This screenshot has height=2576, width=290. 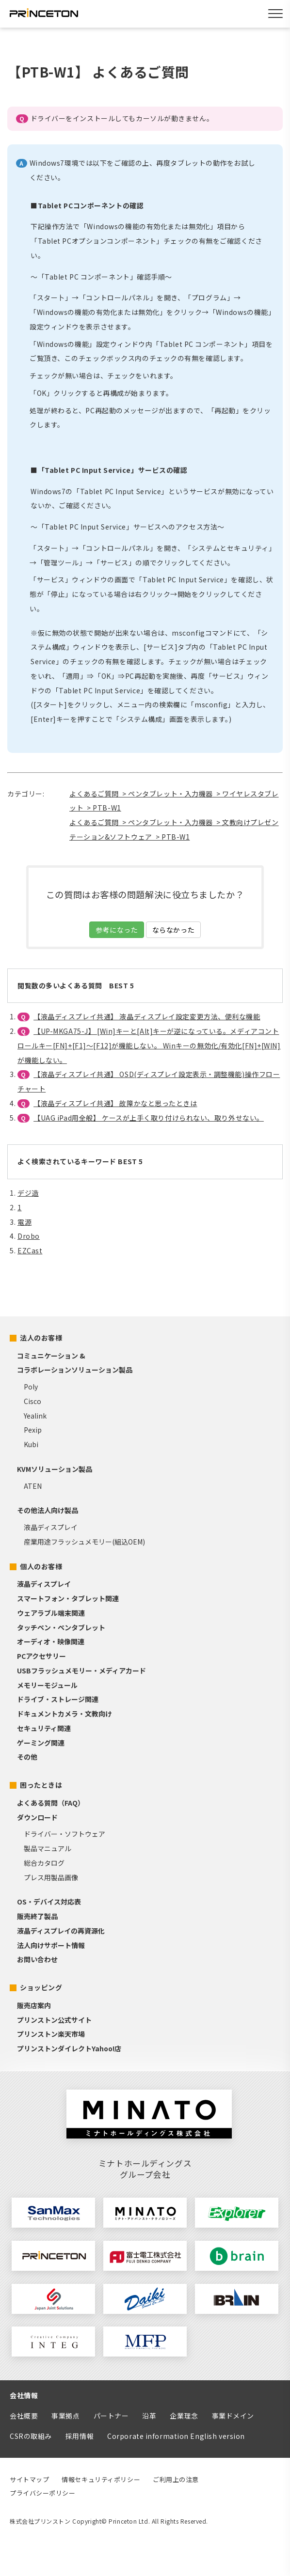 I want to click on 【UP-MKGA75-J】 [Win]キーと[Alt]キーが逆になっている。メディアコントロールキー[FN]+[F1]～[F12]が機能しない。 Winキーの無効化/有効化[FN]+[WIN]が機能しない。, so click(x=149, y=1045).